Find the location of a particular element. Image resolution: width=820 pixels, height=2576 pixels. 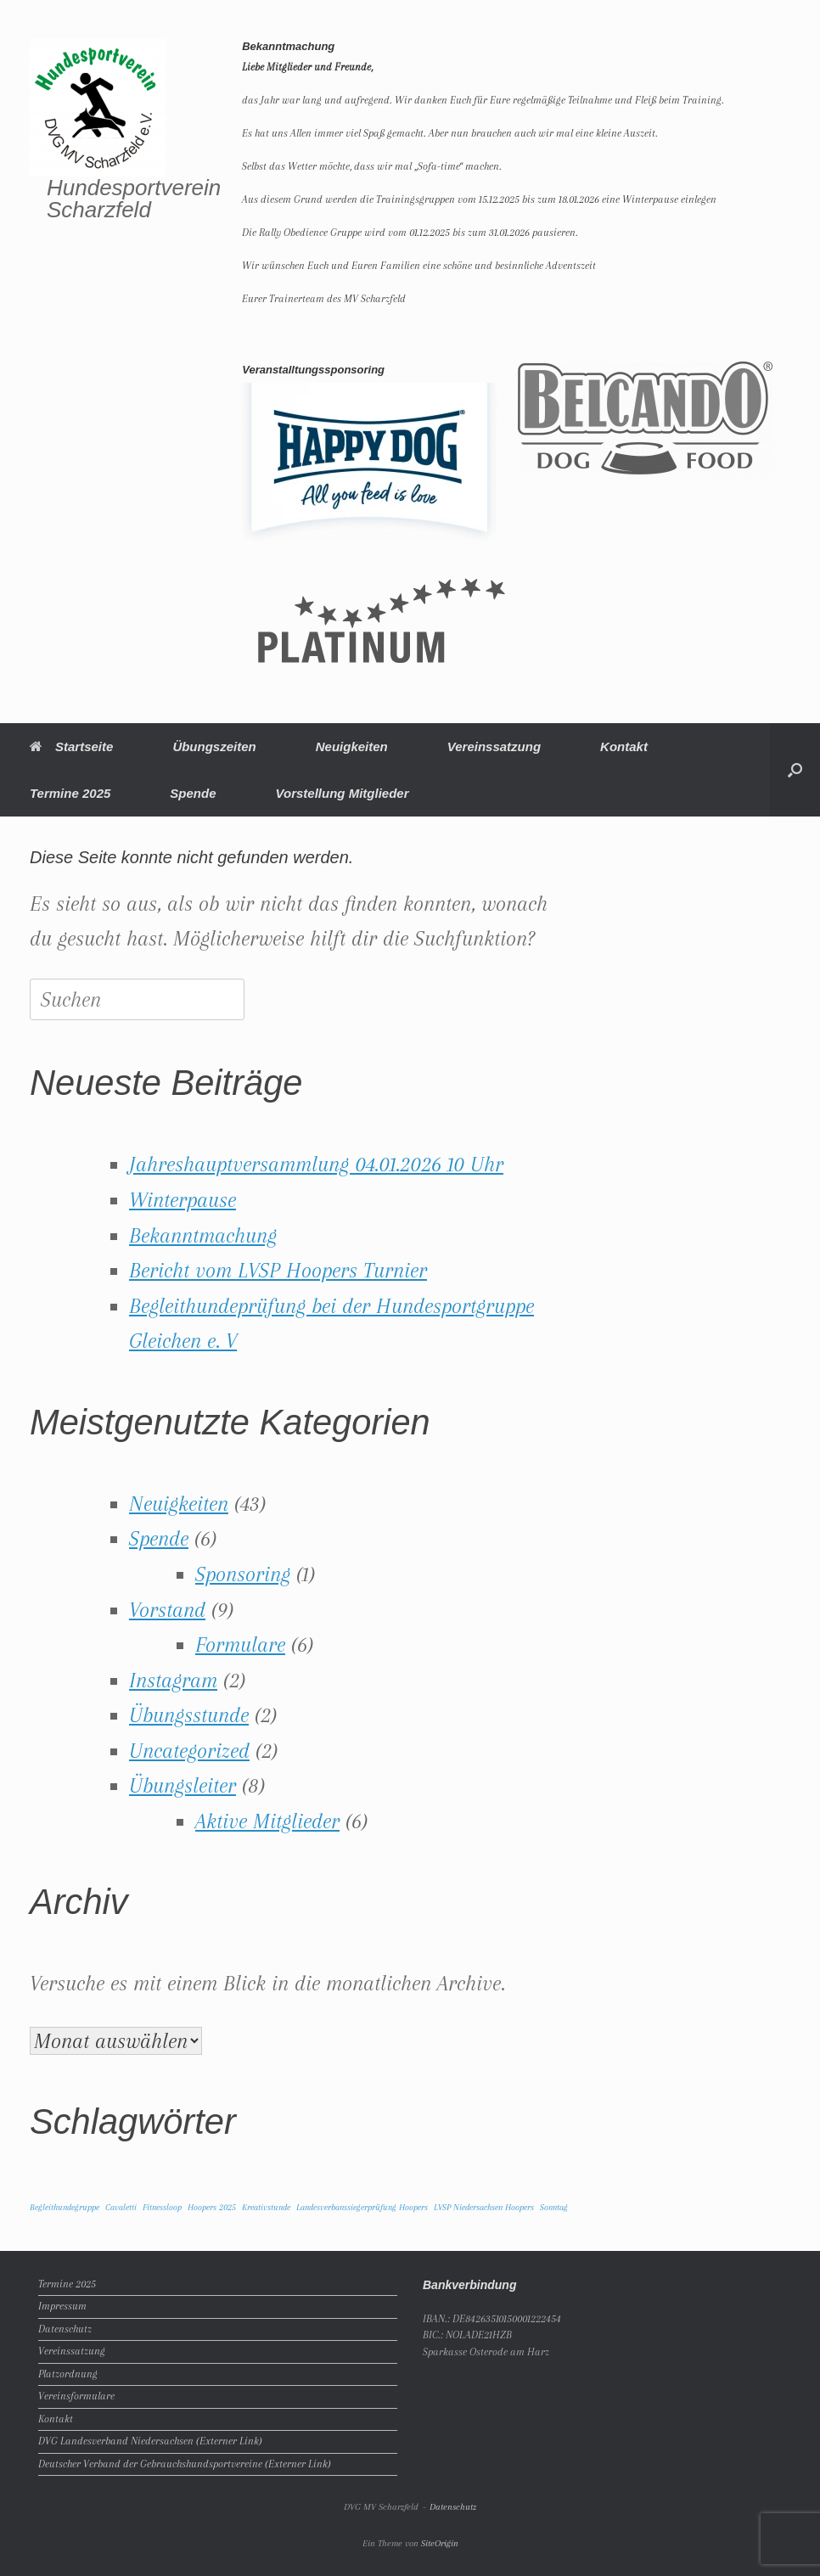

Formulare is located at coordinates (240, 1644).